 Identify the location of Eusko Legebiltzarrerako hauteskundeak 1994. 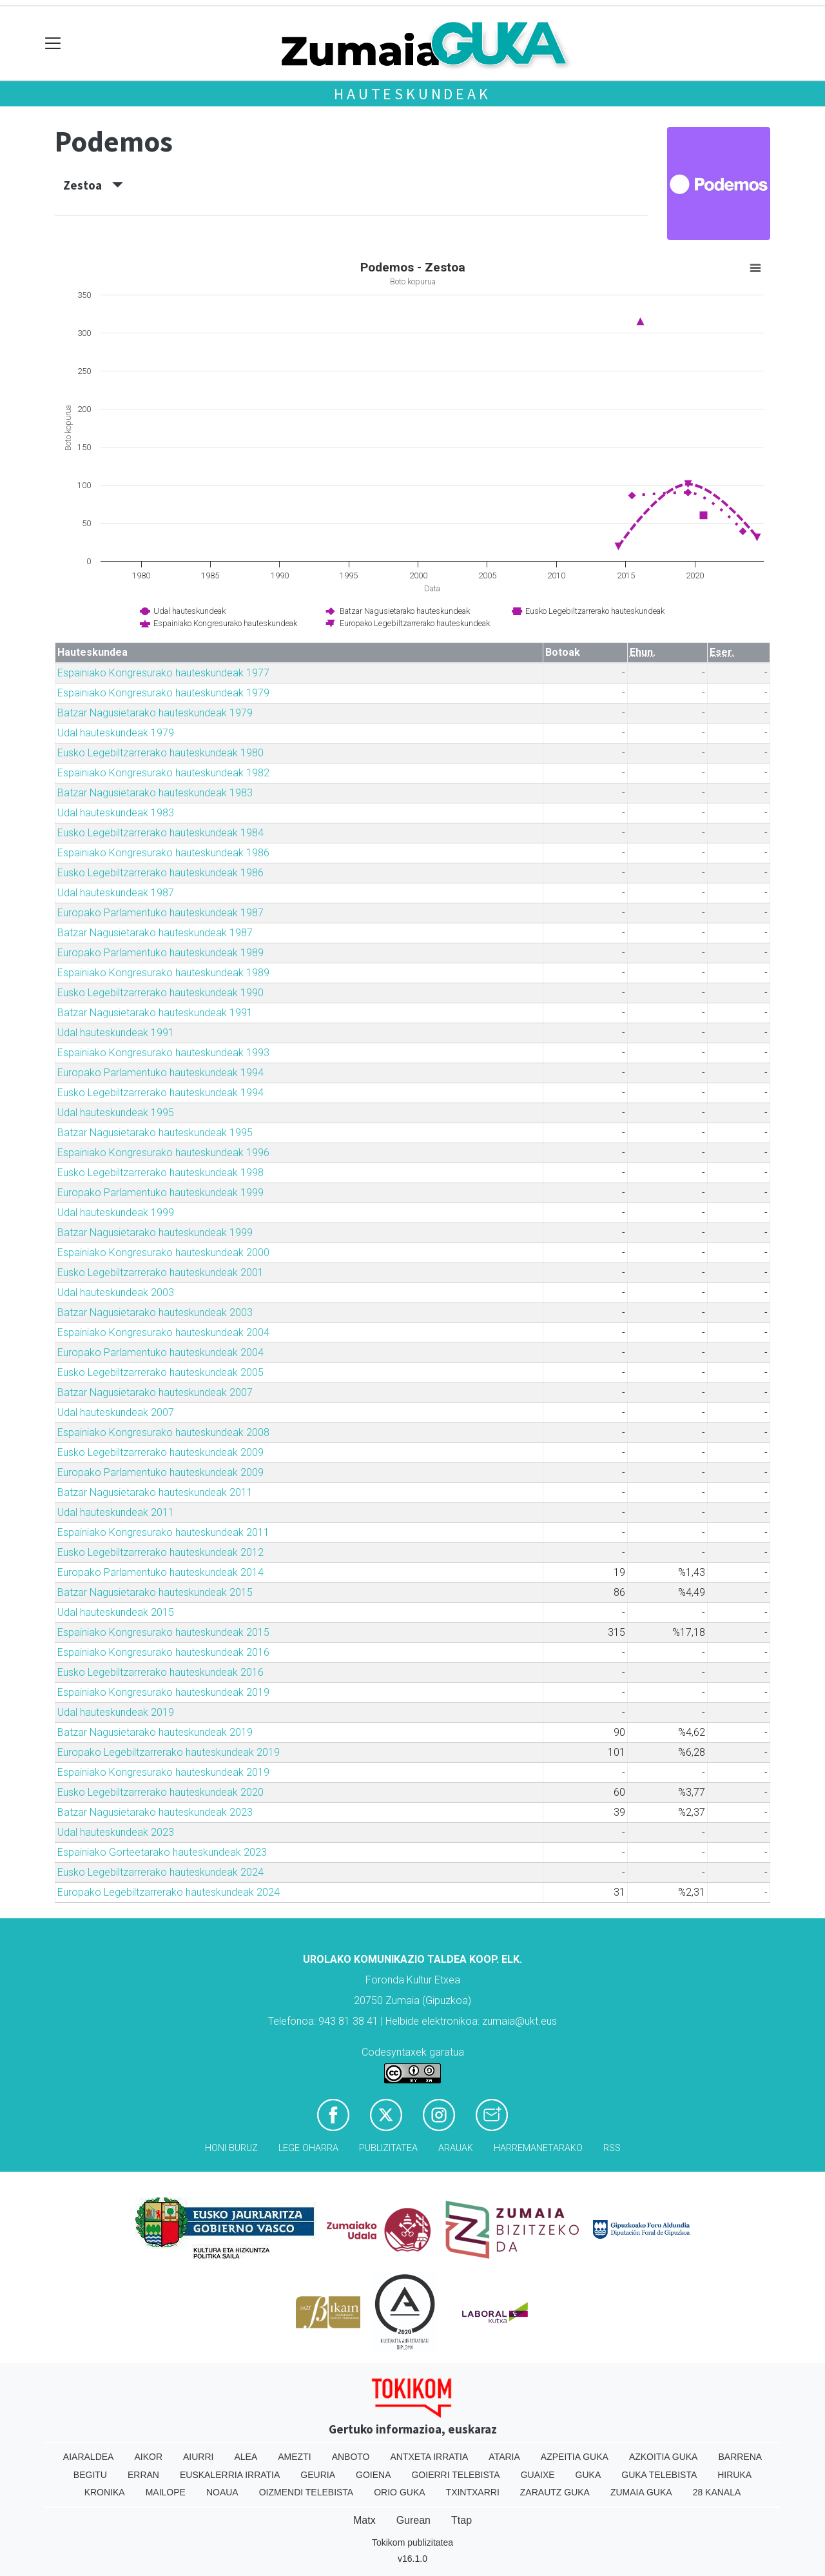
(160, 1092).